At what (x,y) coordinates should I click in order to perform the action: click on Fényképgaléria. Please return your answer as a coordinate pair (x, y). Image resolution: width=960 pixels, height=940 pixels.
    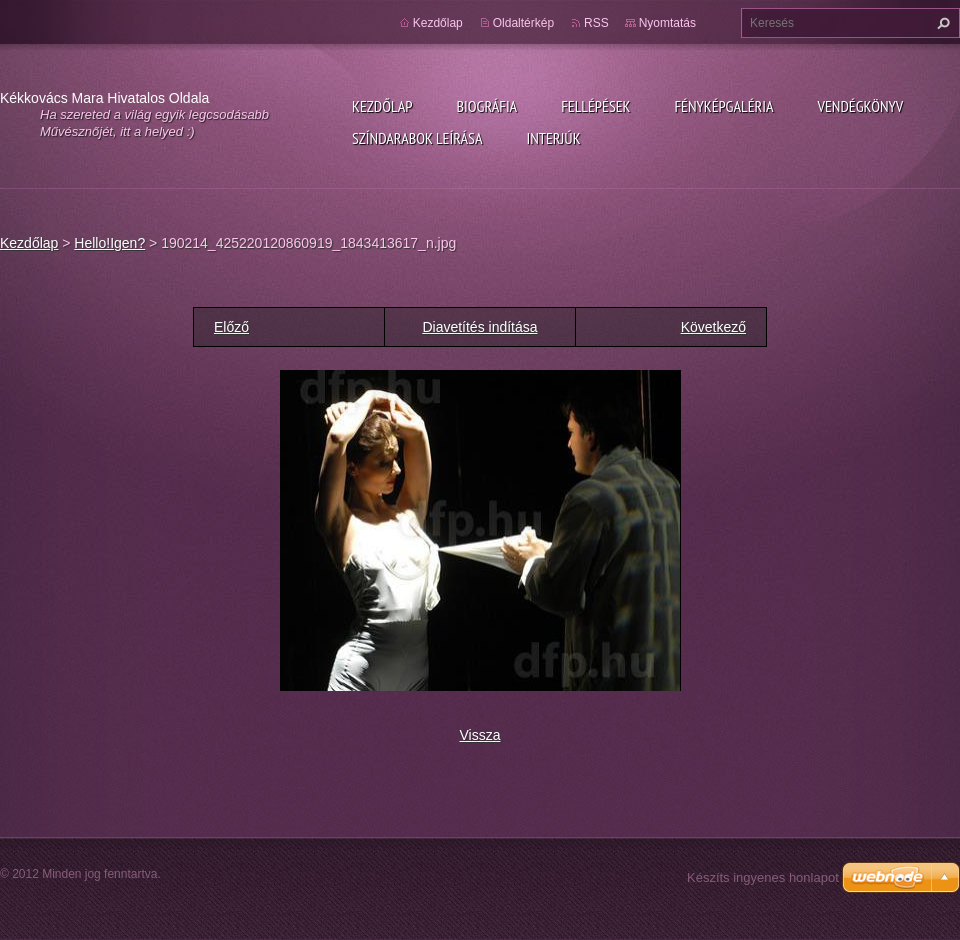
    Looking at the image, I should click on (724, 106).